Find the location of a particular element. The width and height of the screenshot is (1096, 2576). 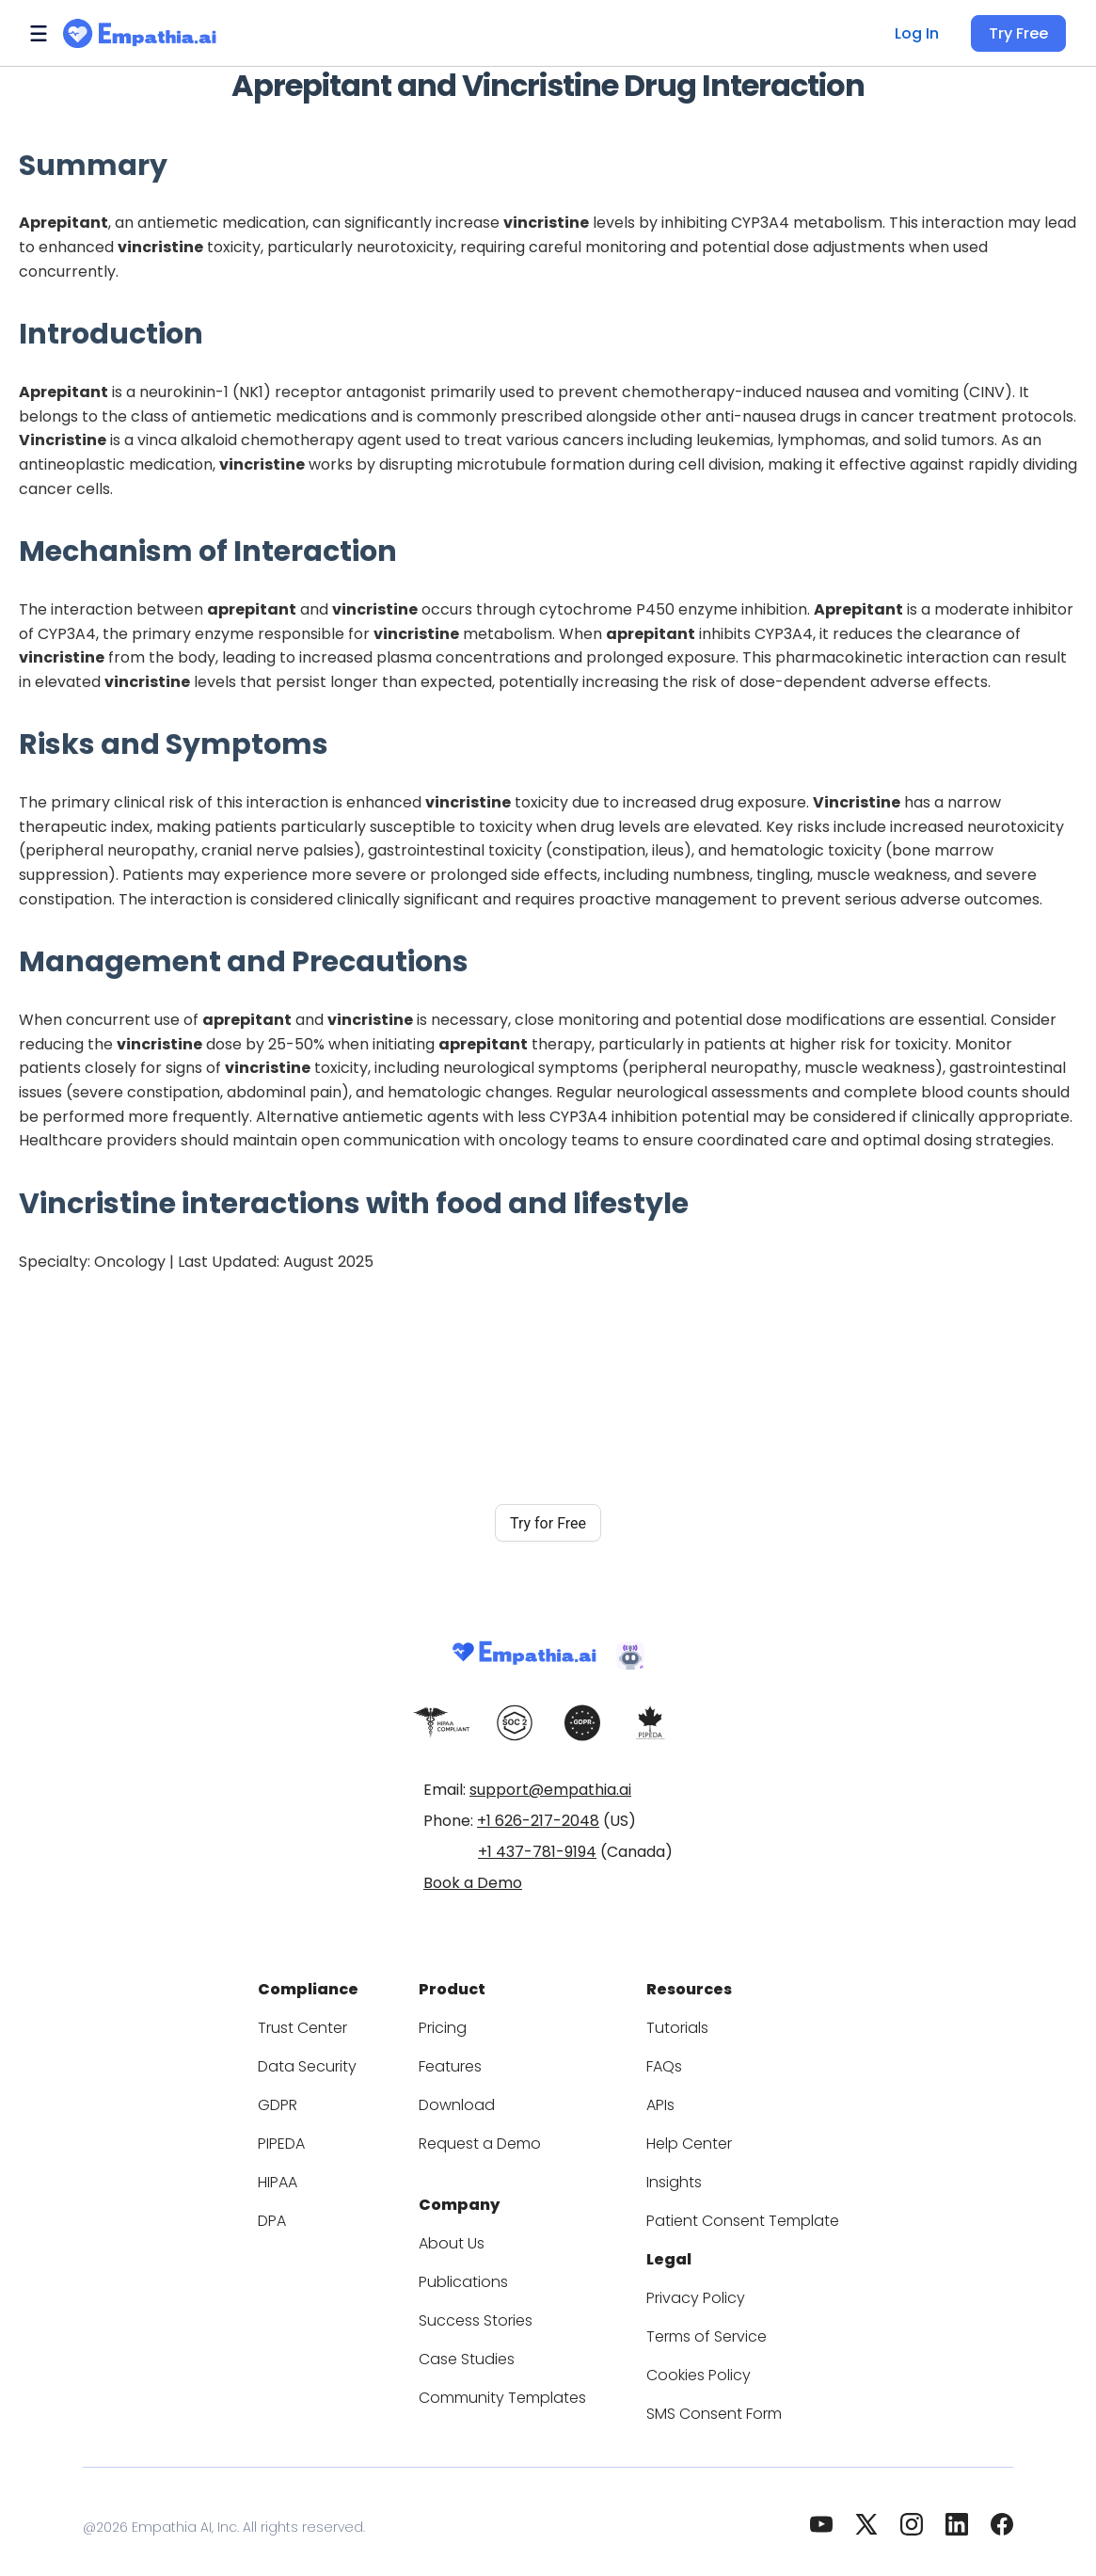

Pricing is located at coordinates (454, 2022).